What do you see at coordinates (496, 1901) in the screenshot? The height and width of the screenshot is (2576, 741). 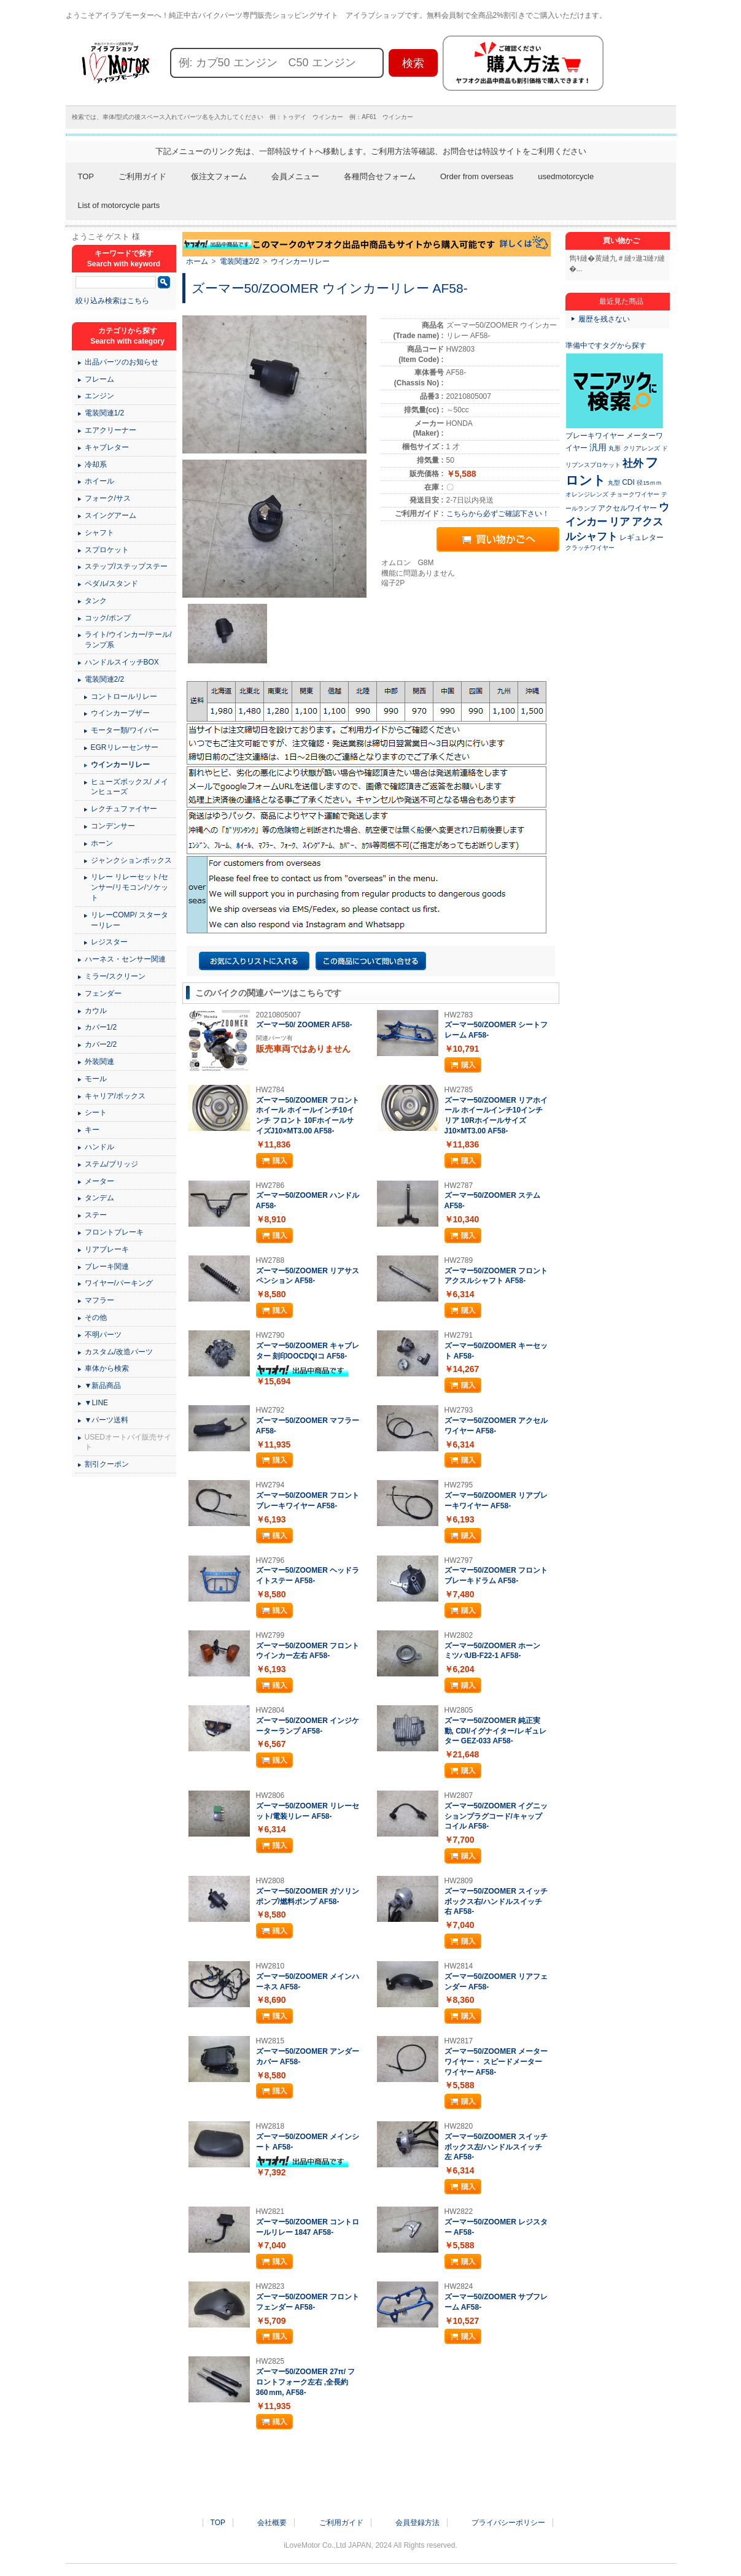 I see `ズーマー50/ZOOMER スイッチボックス右/ハンドルスイッチ右 AF58-` at bounding box center [496, 1901].